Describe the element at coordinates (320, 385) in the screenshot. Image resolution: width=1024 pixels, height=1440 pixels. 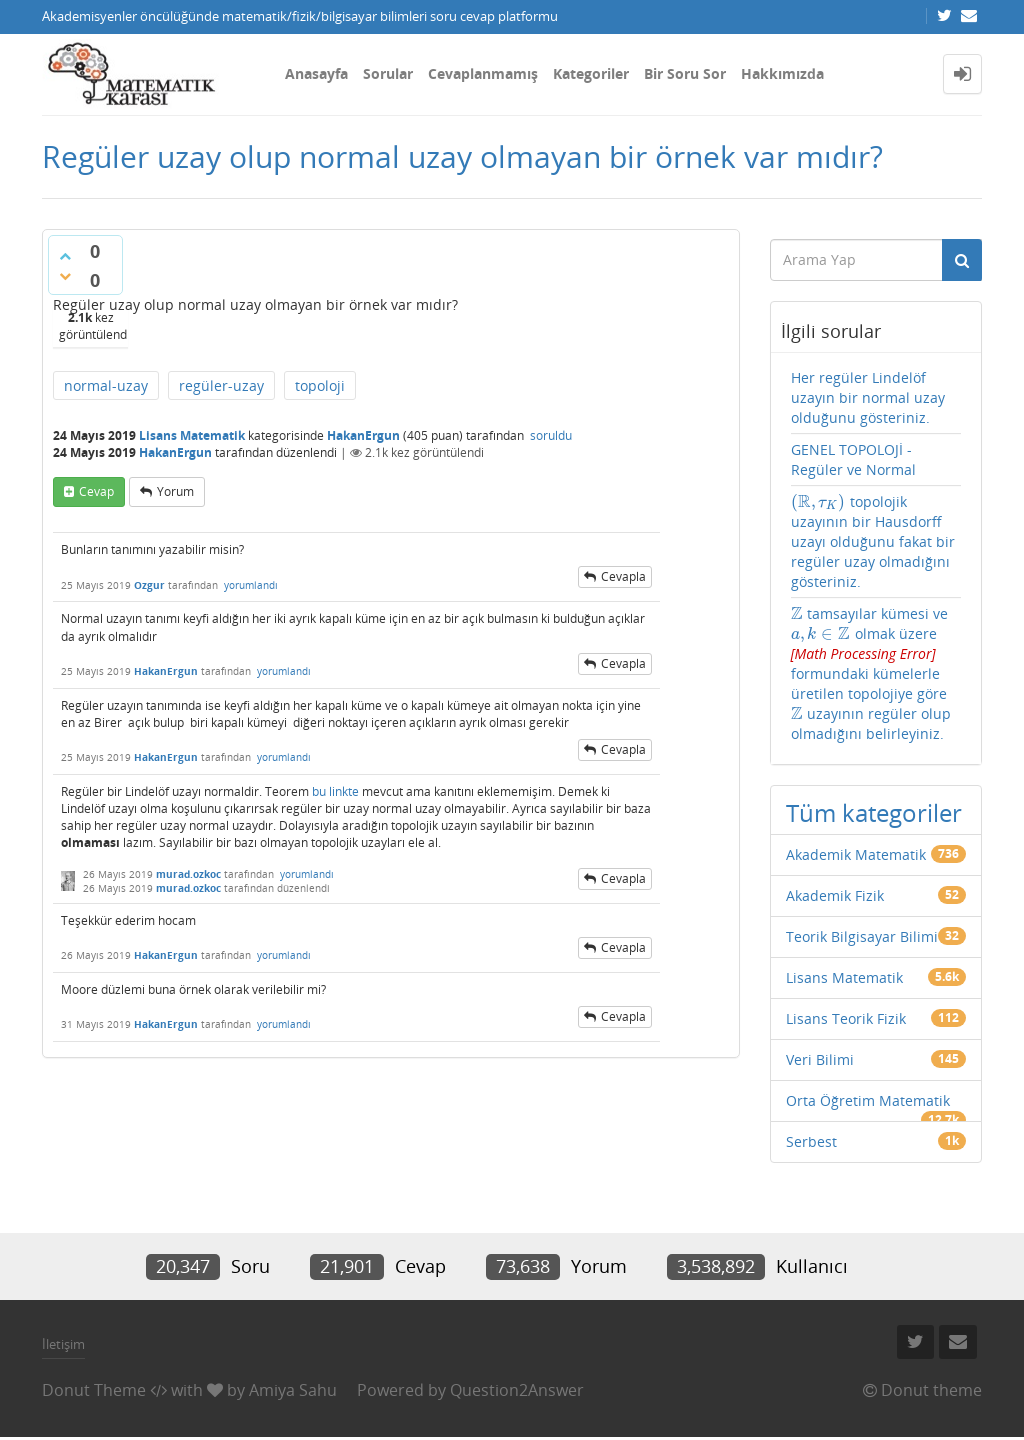
I see `topoloji` at that location.